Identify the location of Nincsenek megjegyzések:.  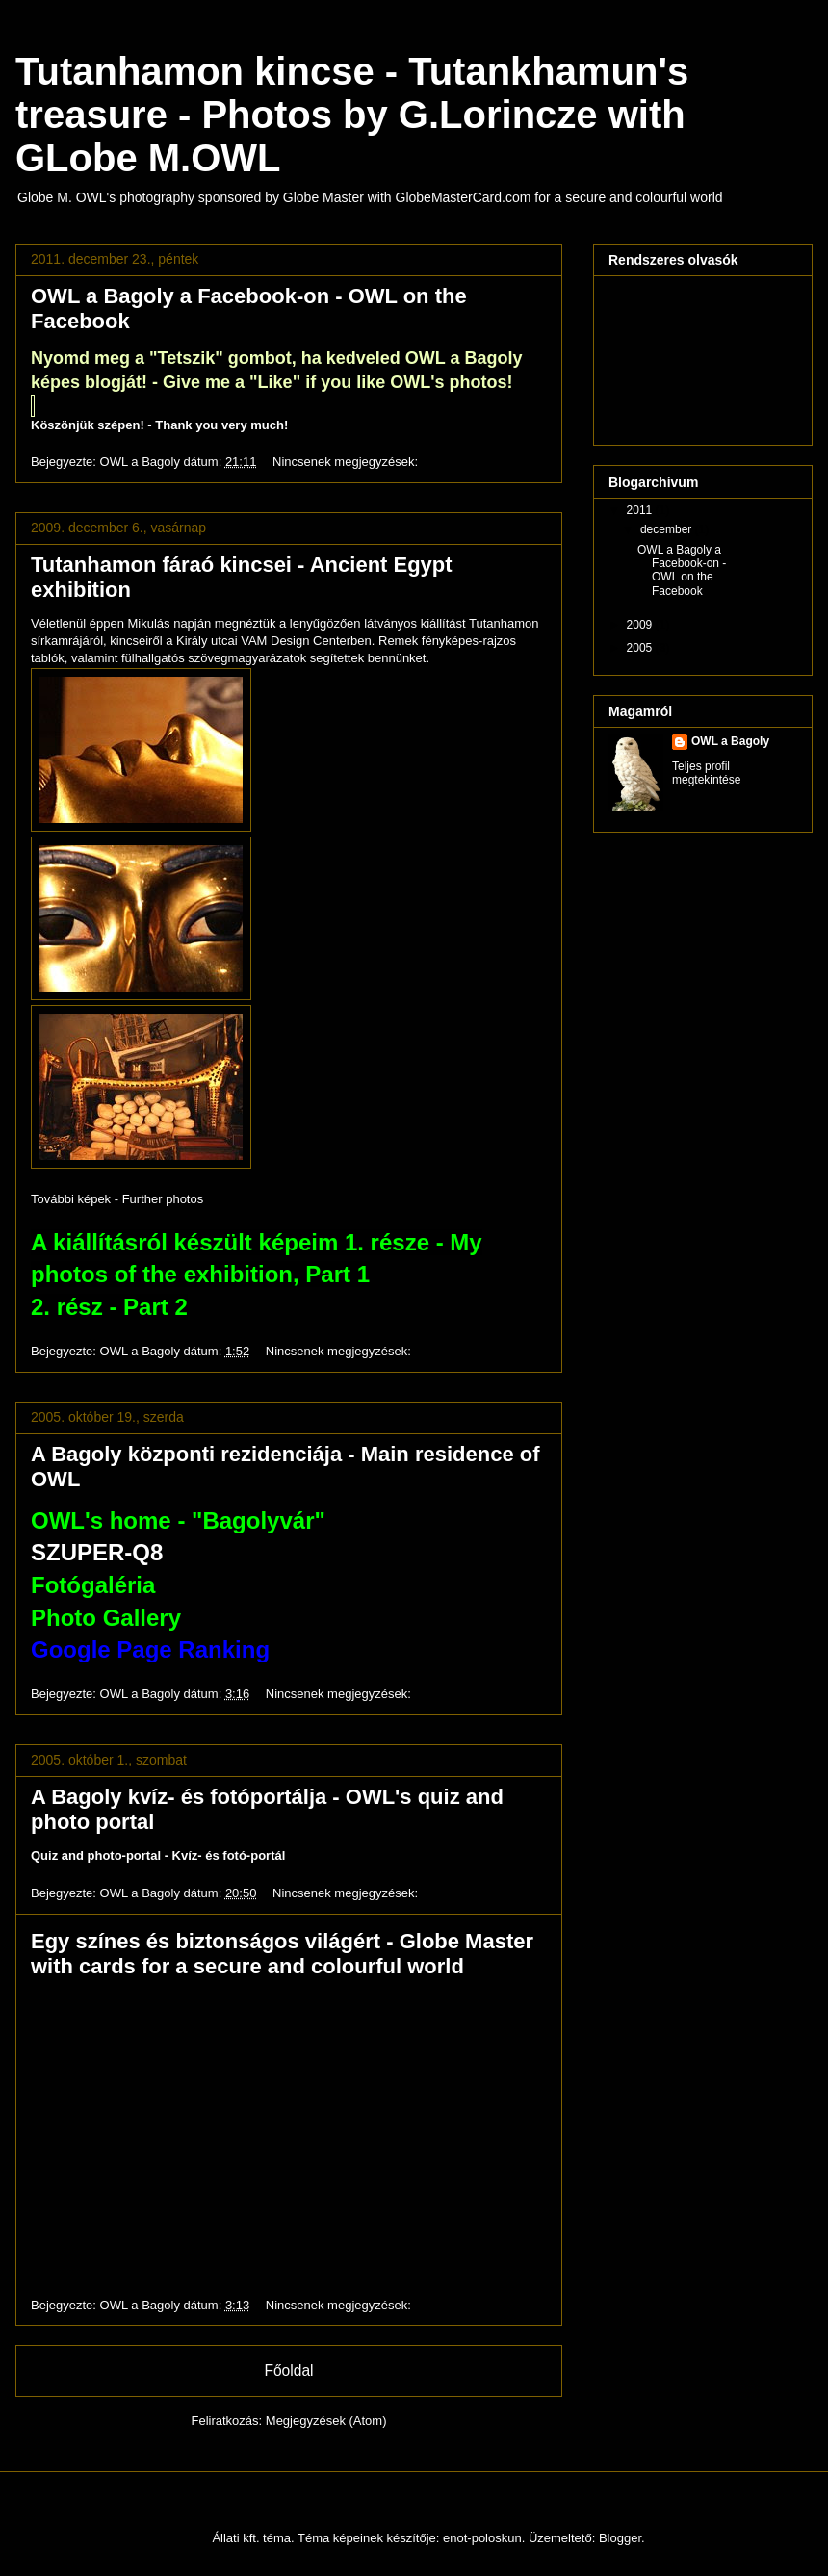
(347, 461).